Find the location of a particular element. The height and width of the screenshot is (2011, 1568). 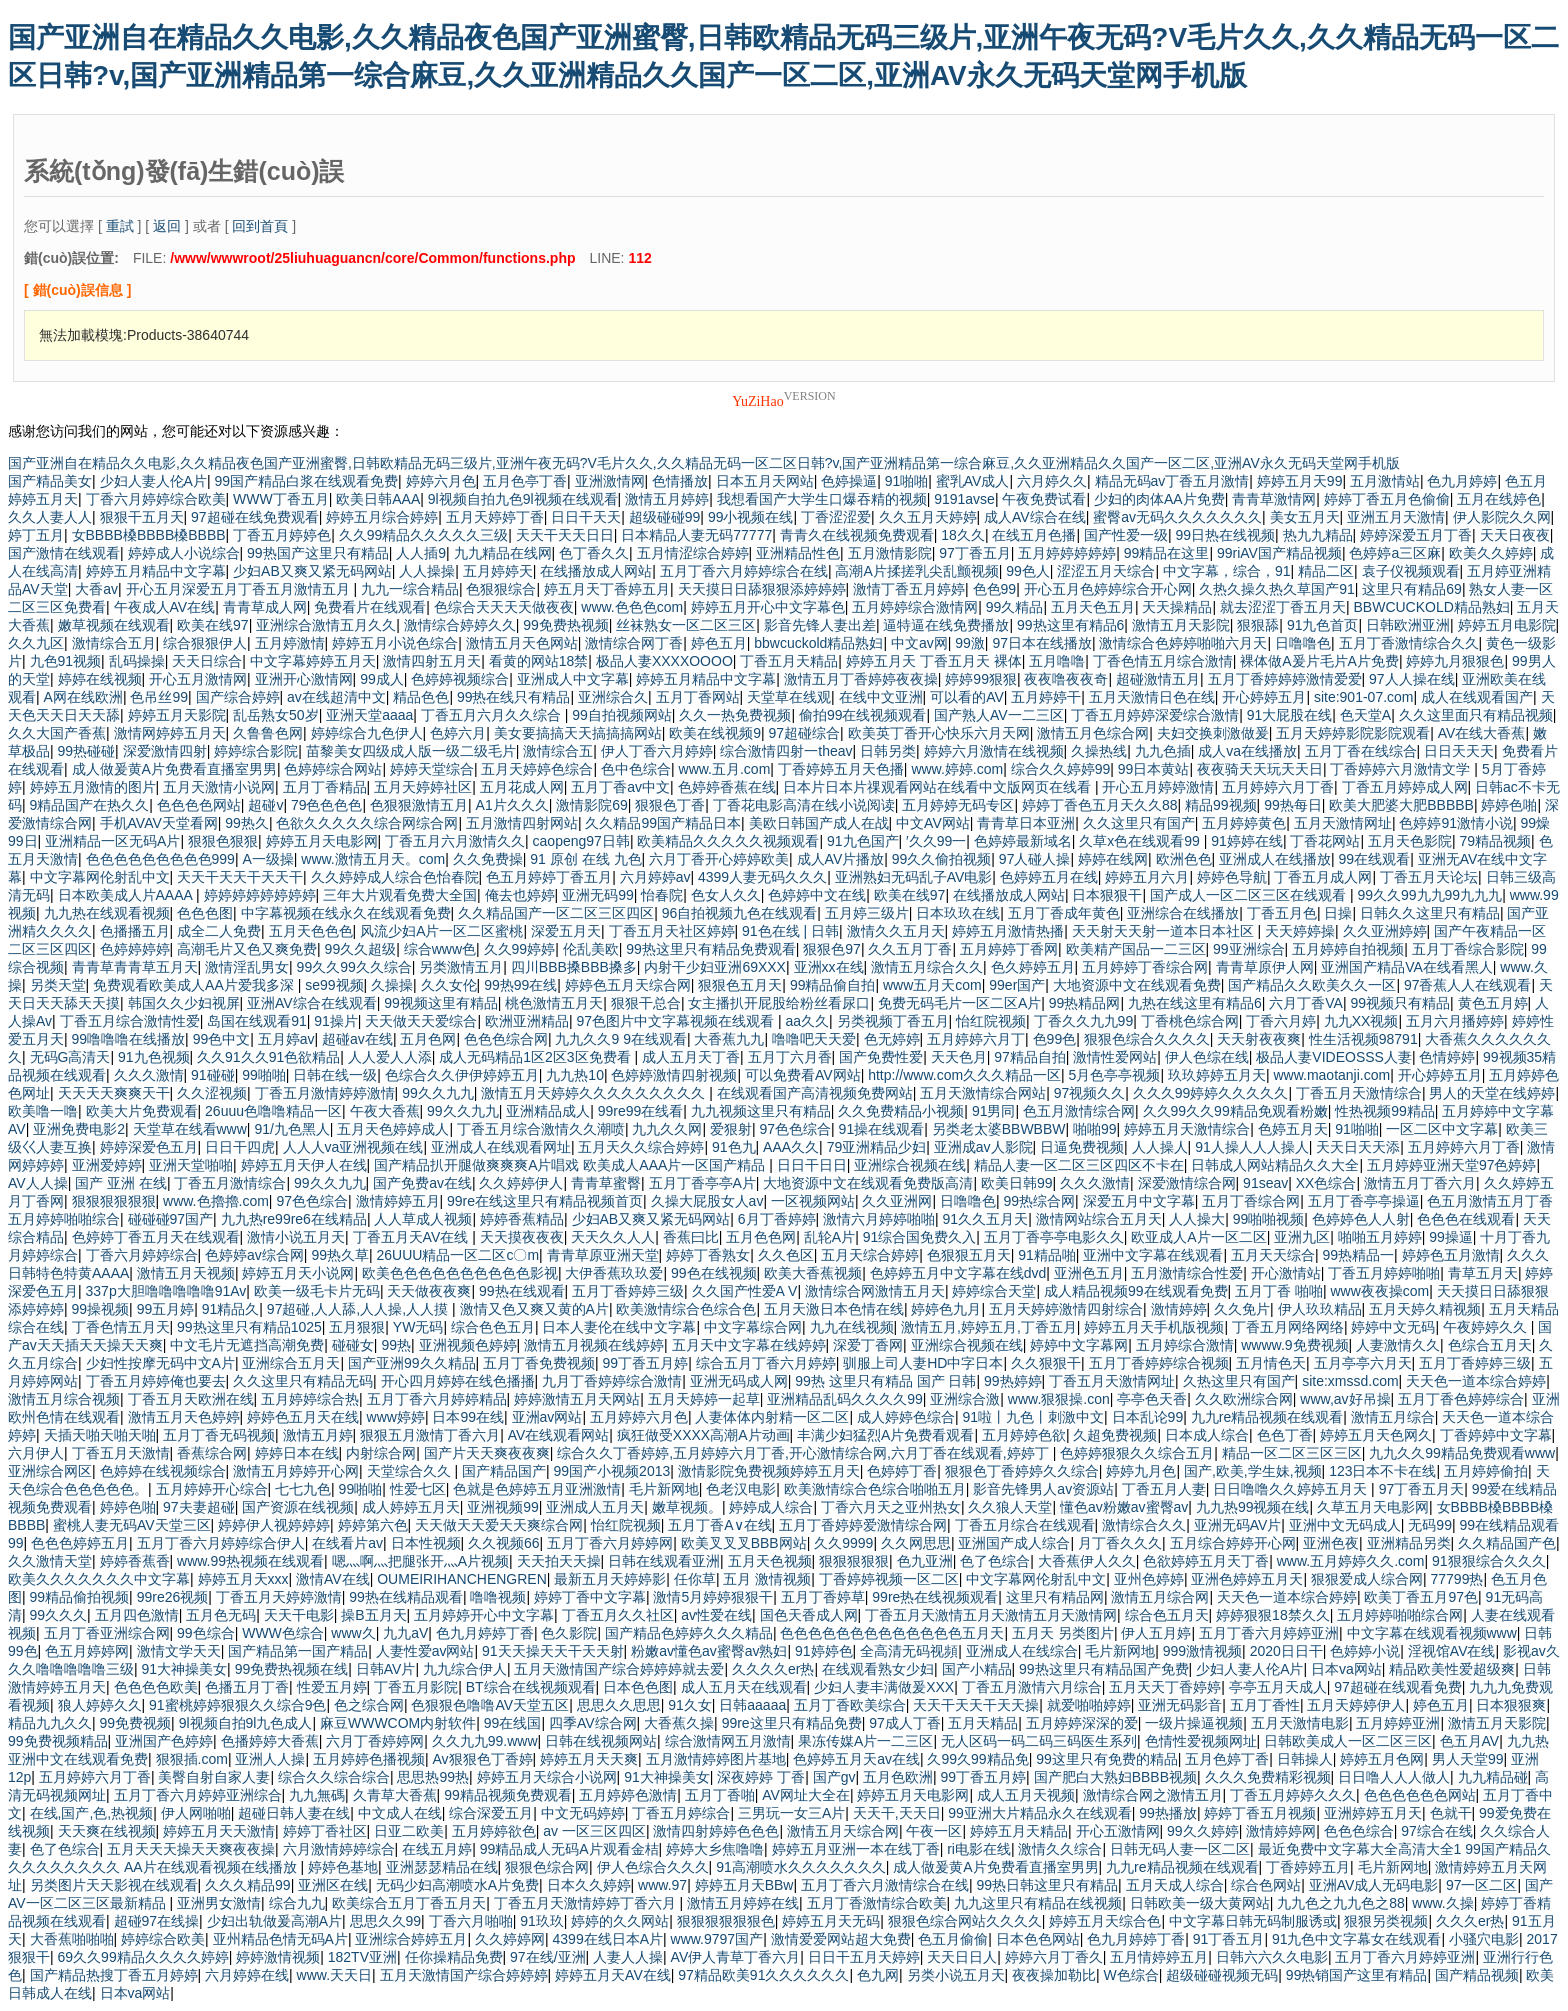

亚洲无码AV片 is located at coordinates (1238, 1525).